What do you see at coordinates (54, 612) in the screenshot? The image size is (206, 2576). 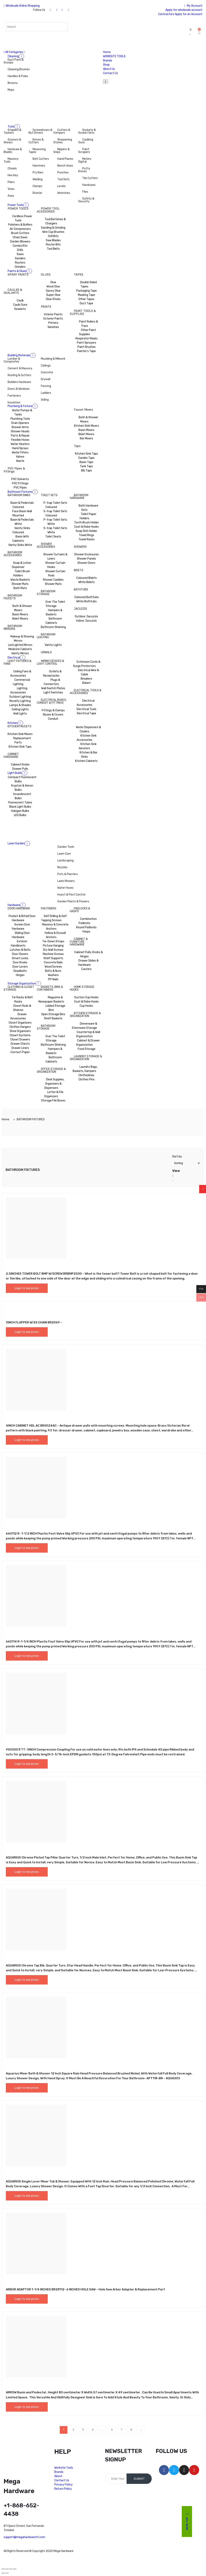 I see `Hampers & Baskets` at bounding box center [54, 612].